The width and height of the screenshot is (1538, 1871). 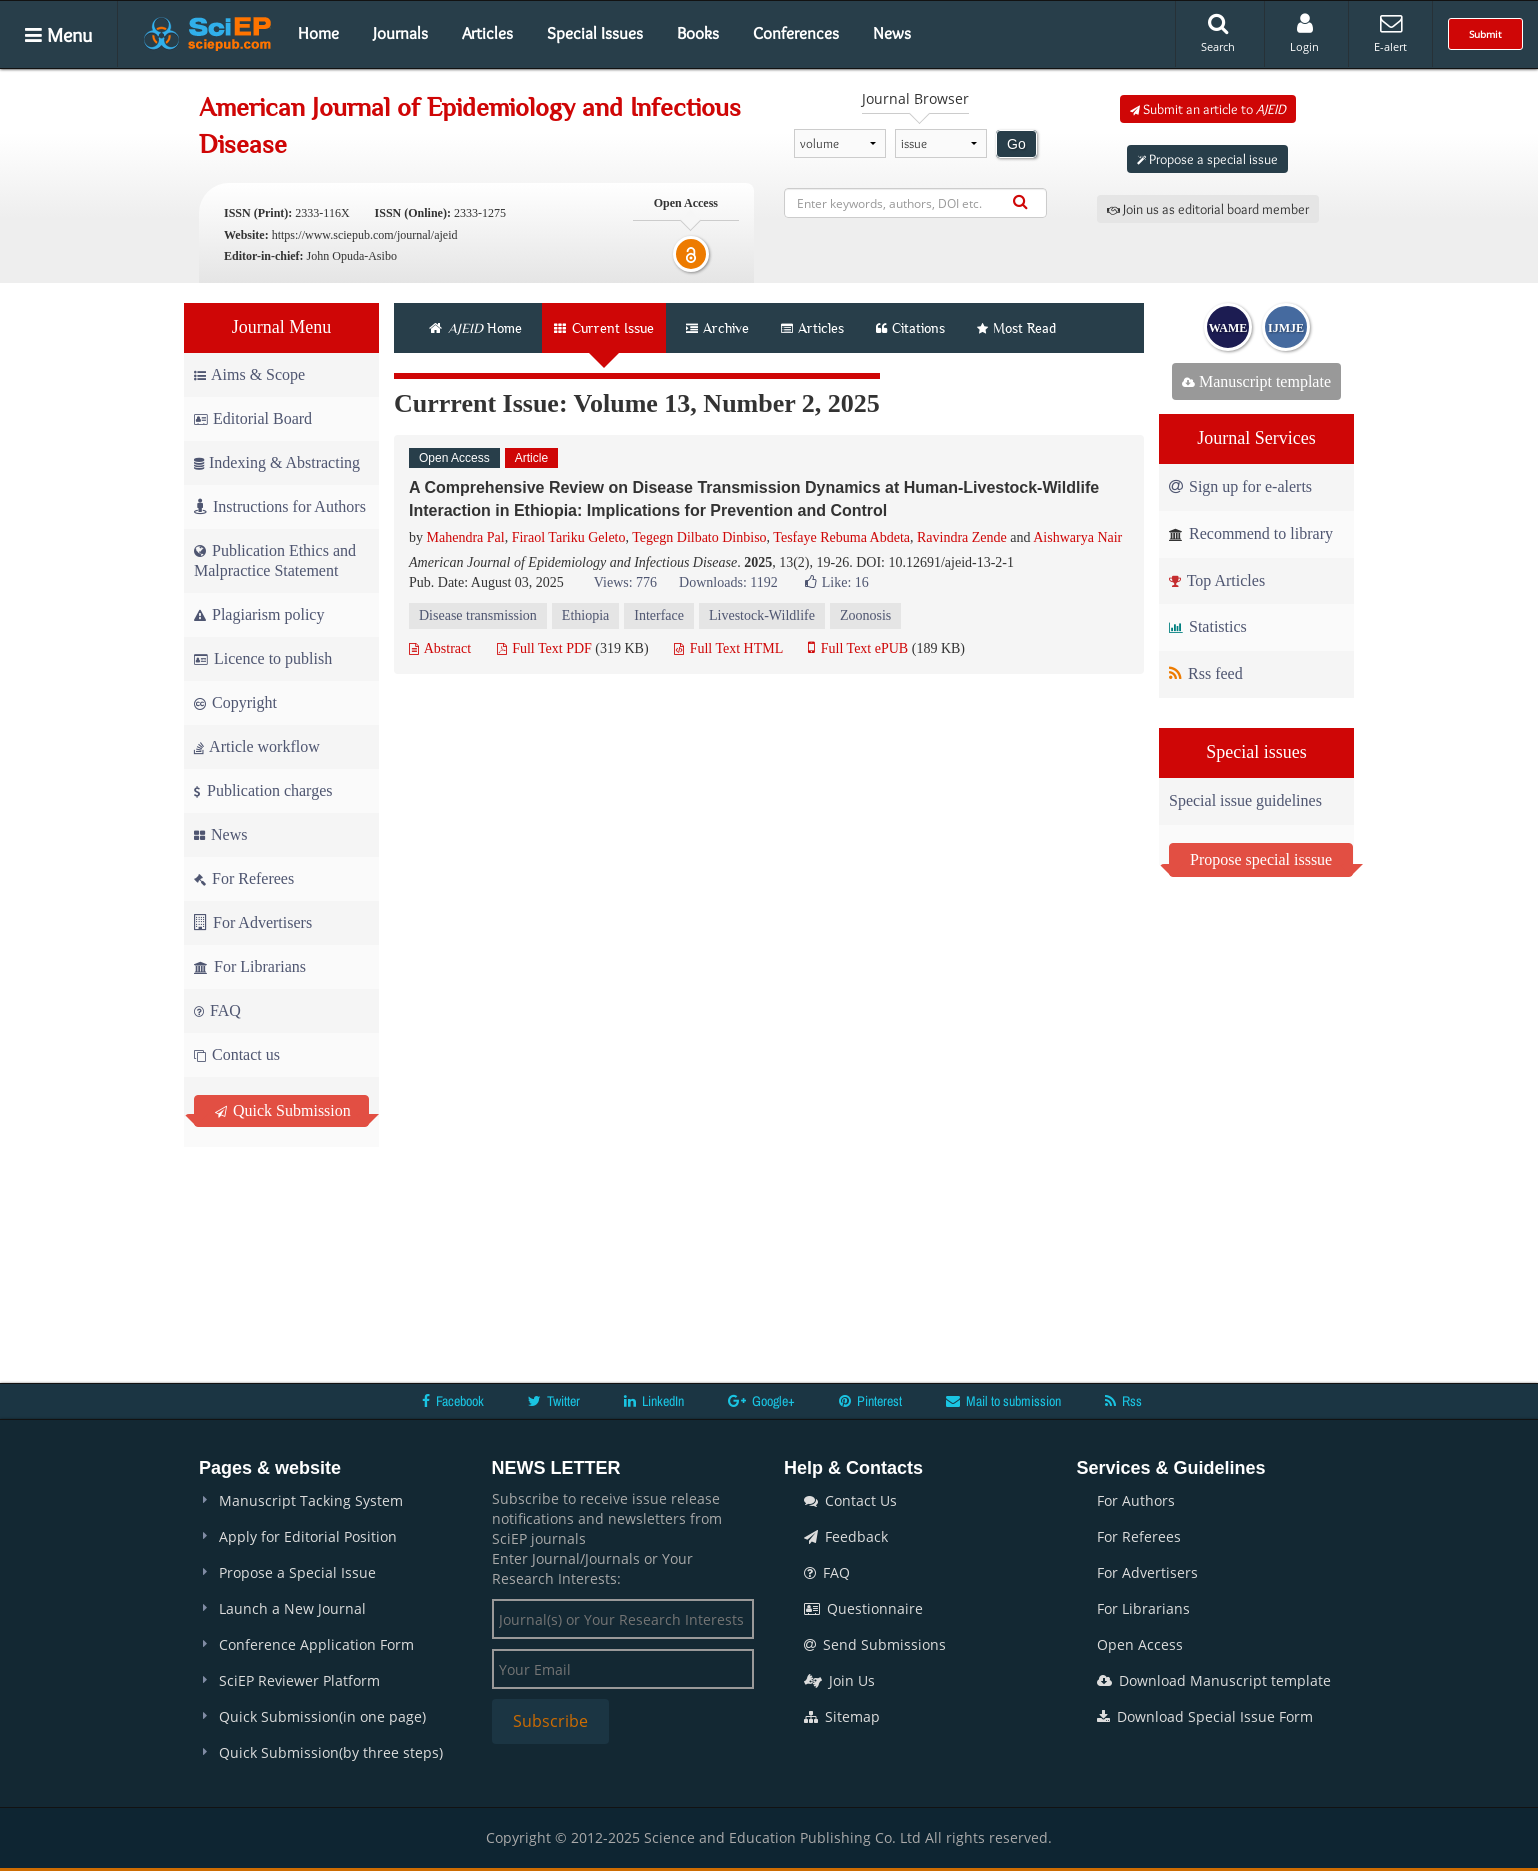 I want to click on Interface, so click(x=659, y=615).